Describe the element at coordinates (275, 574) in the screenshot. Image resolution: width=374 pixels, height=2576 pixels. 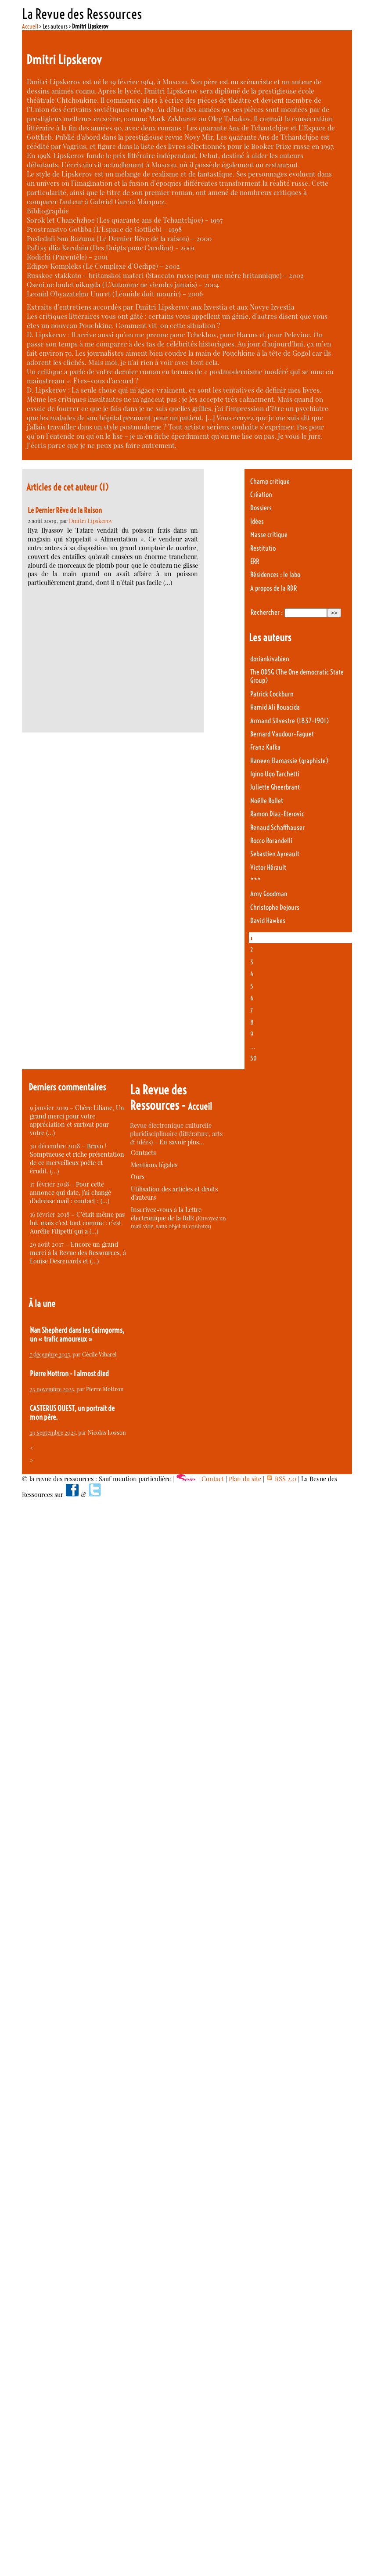
I see `Résidences : le labo` at that location.